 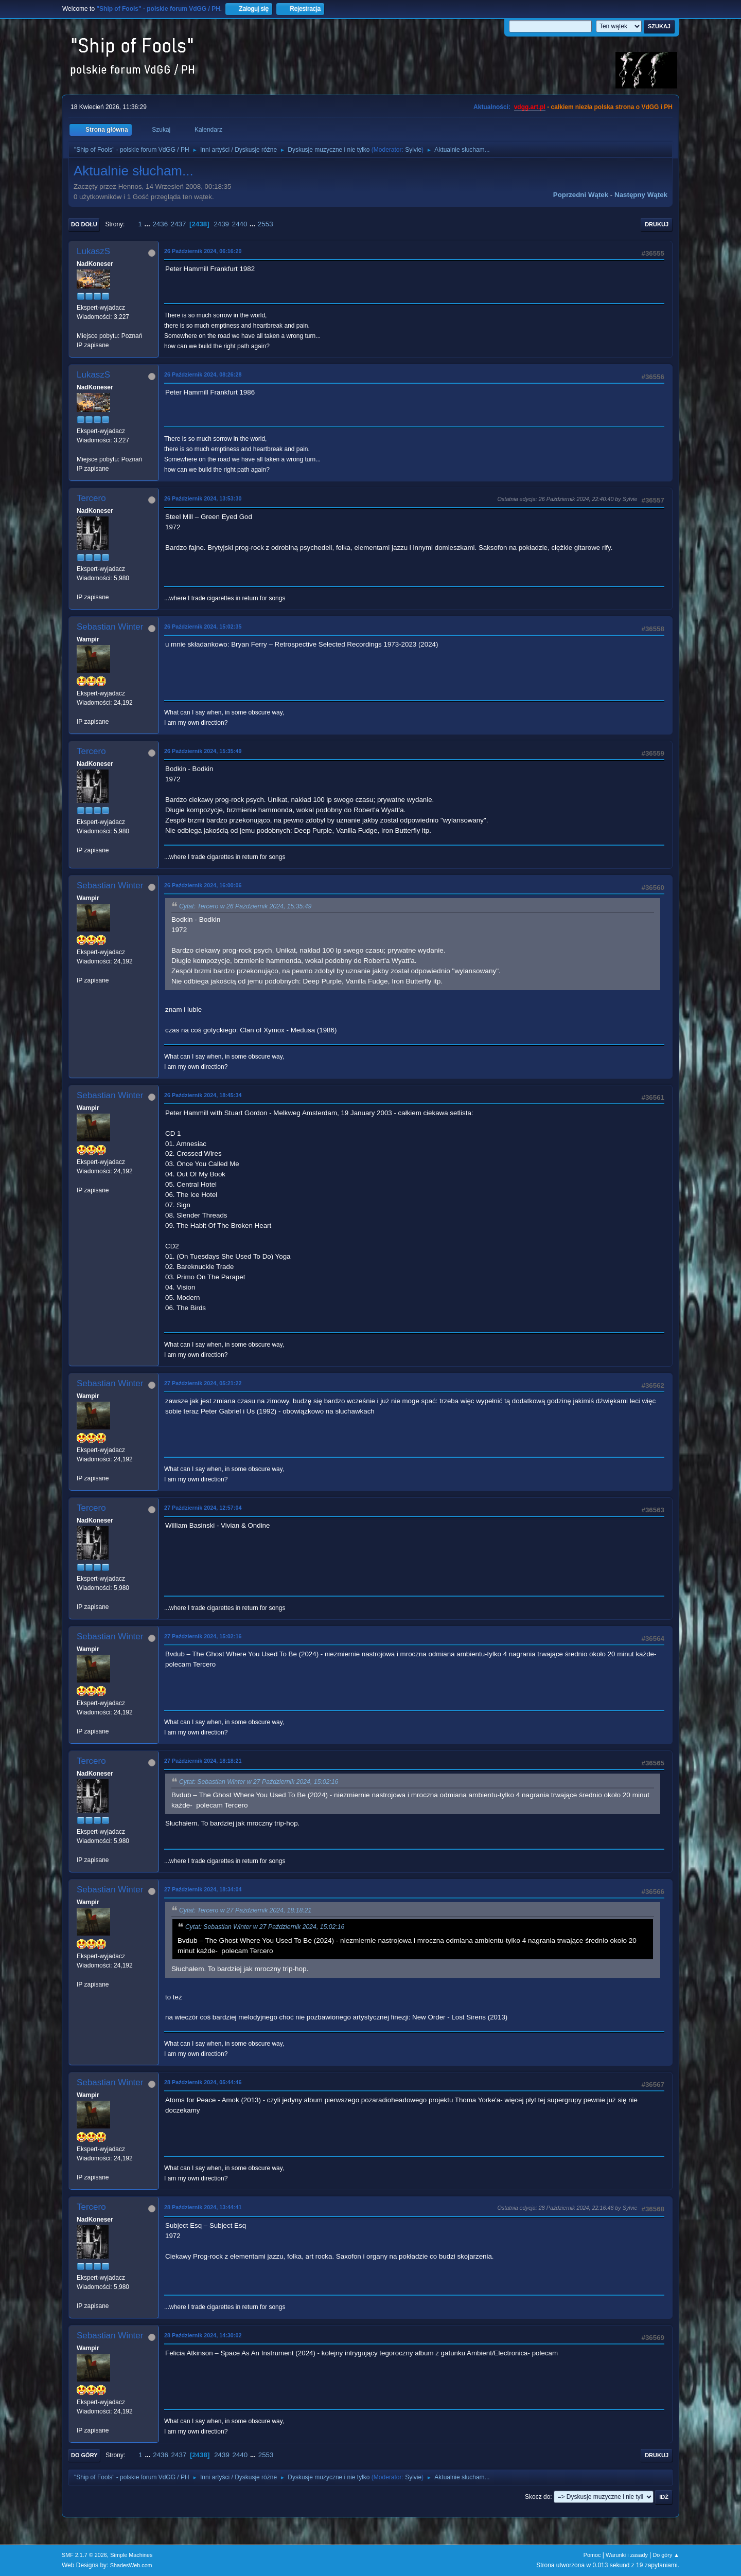 I want to click on 27 Październik 2024, 18:34:04, so click(x=202, y=1889).